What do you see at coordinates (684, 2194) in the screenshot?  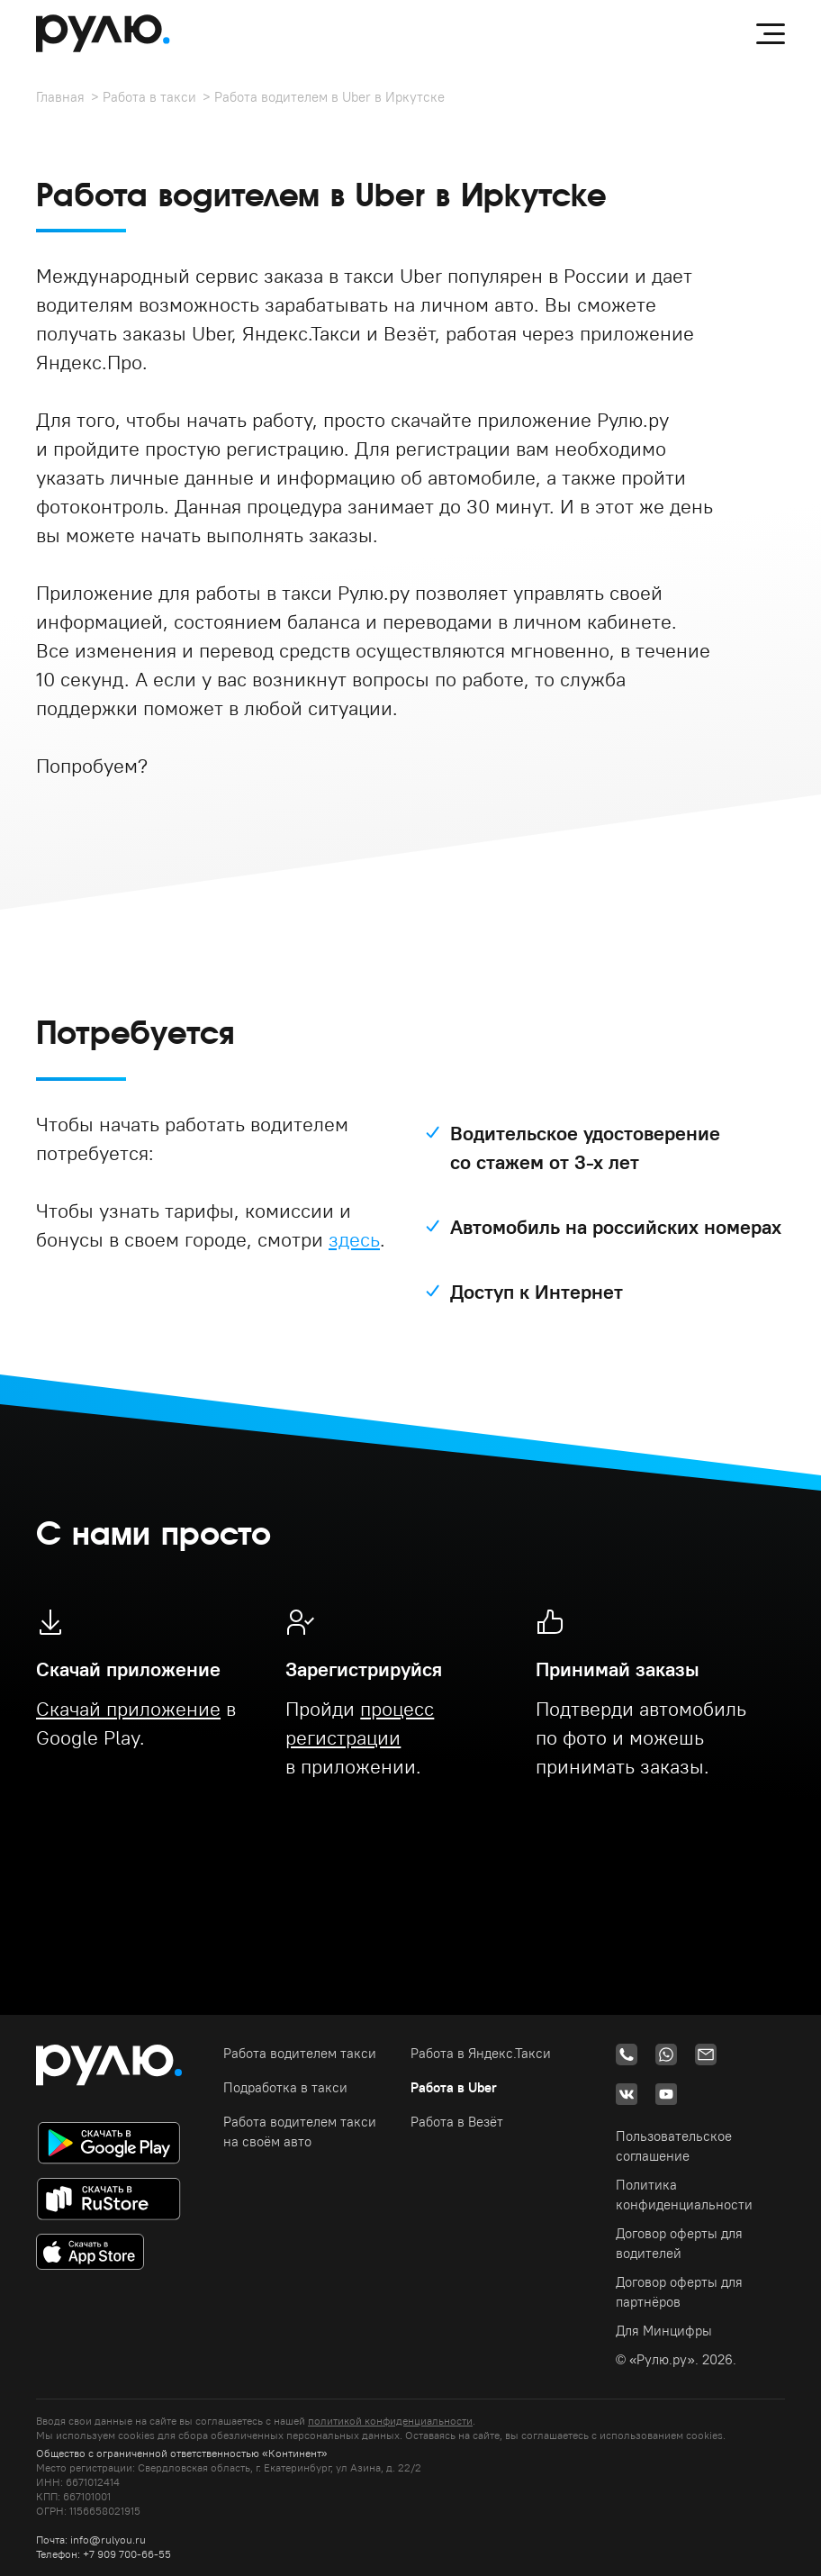 I see `Политика конфиденциальности` at bounding box center [684, 2194].